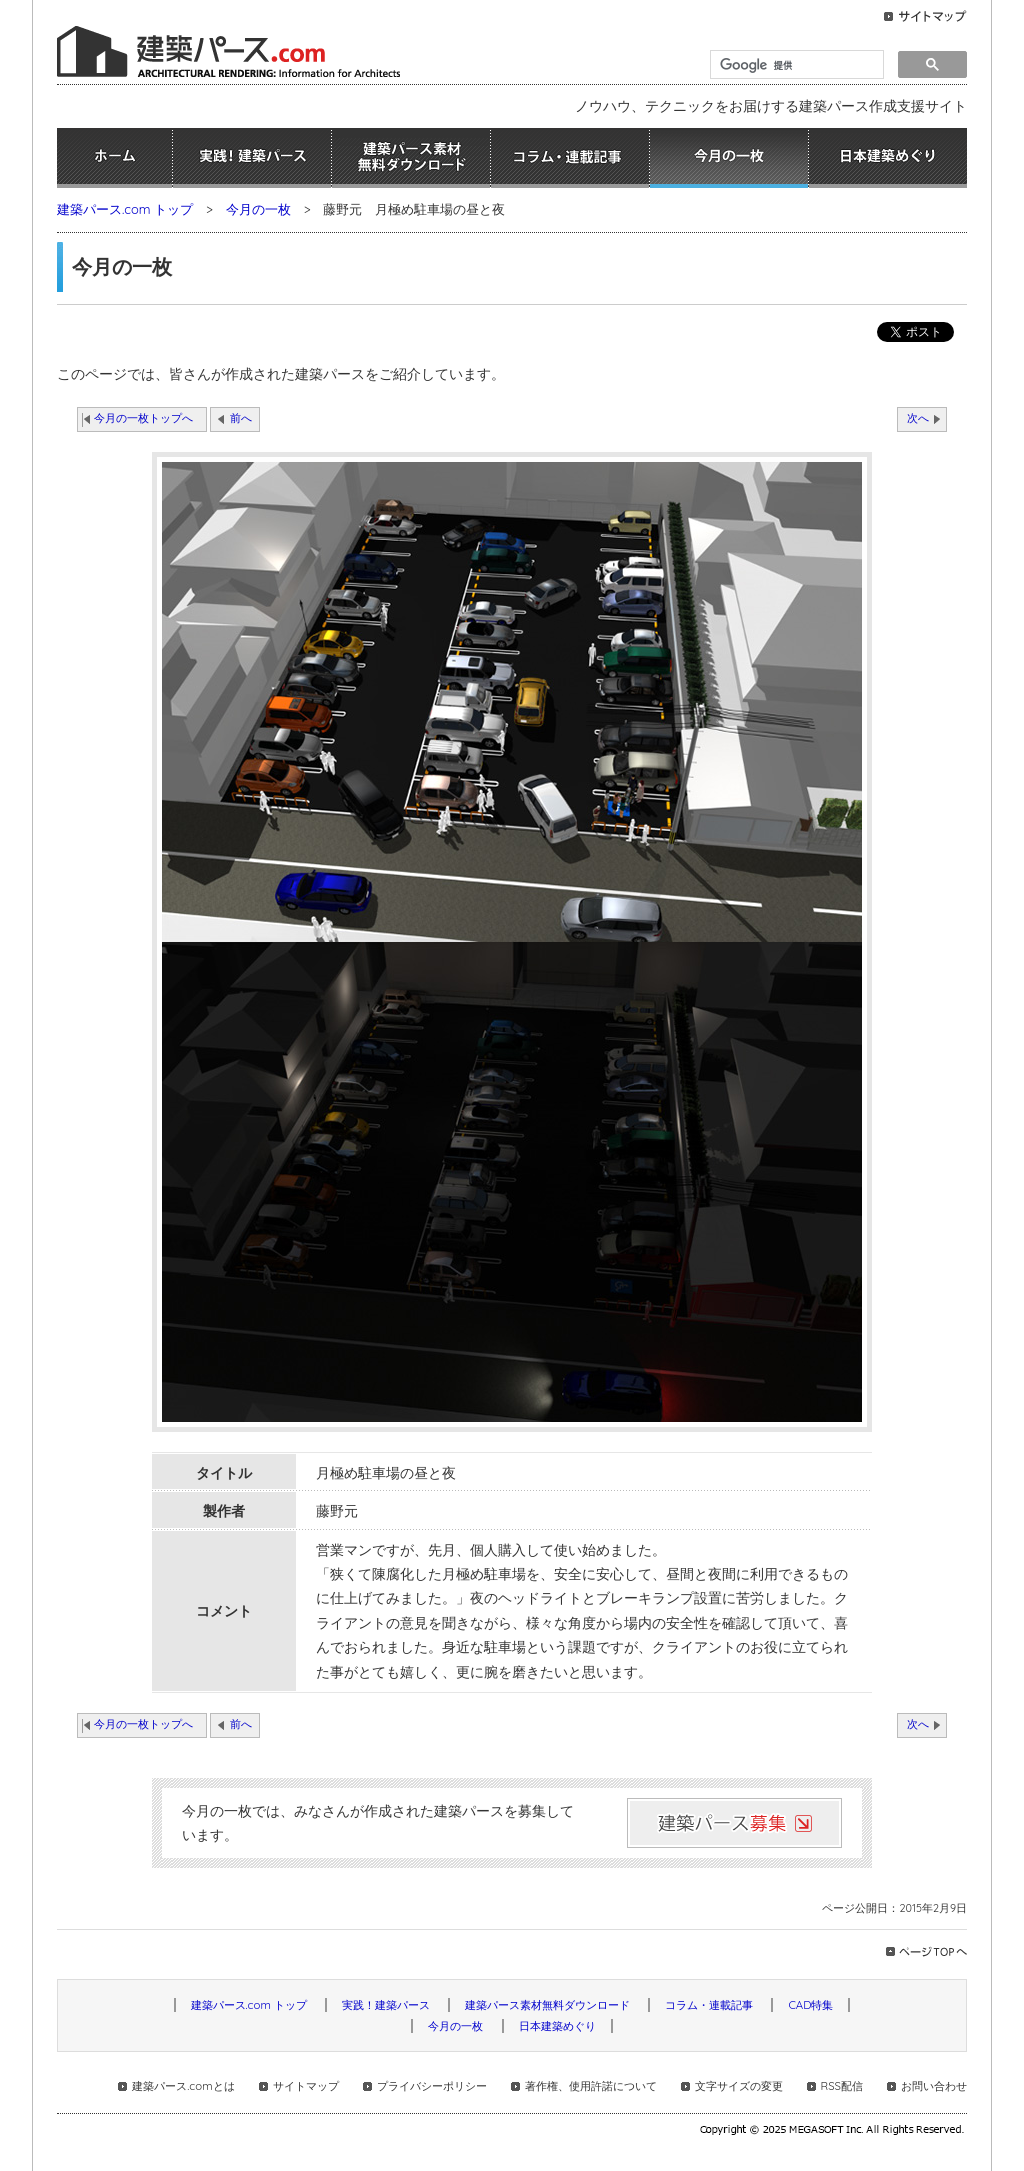 This screenshot has height=2171, width=1024. Describe the element at coordinates (241, 418) in the screenshot. I see `前へ` at that location.